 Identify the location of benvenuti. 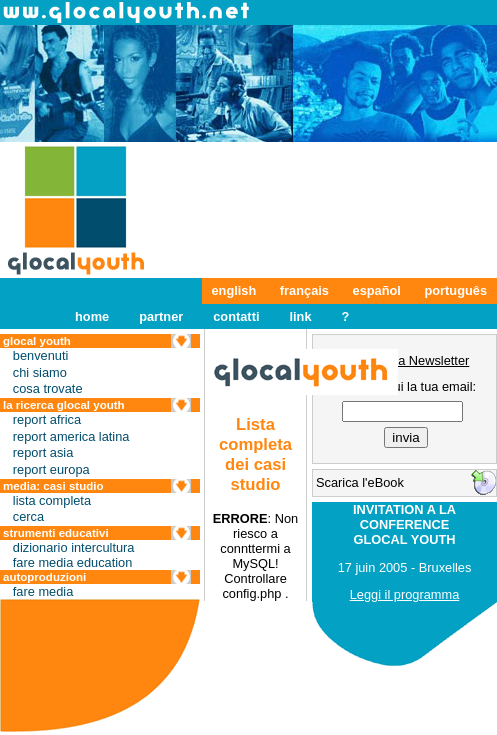
(41, 355).